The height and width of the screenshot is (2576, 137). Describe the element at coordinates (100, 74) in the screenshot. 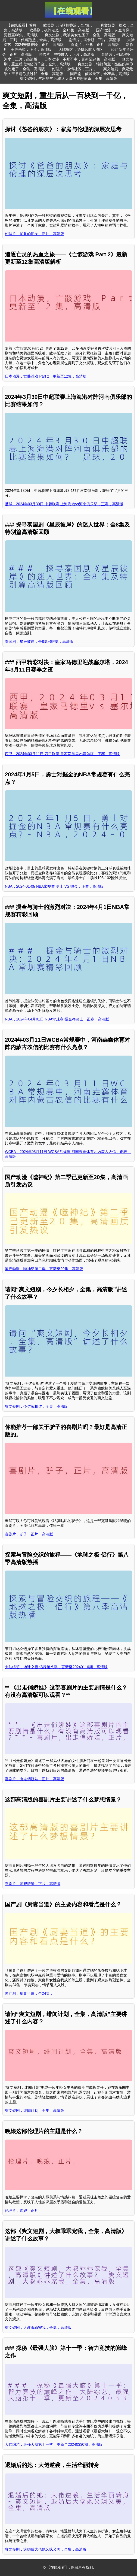

I see `国产剧，倾城天下，全25集，高清版` at that location.